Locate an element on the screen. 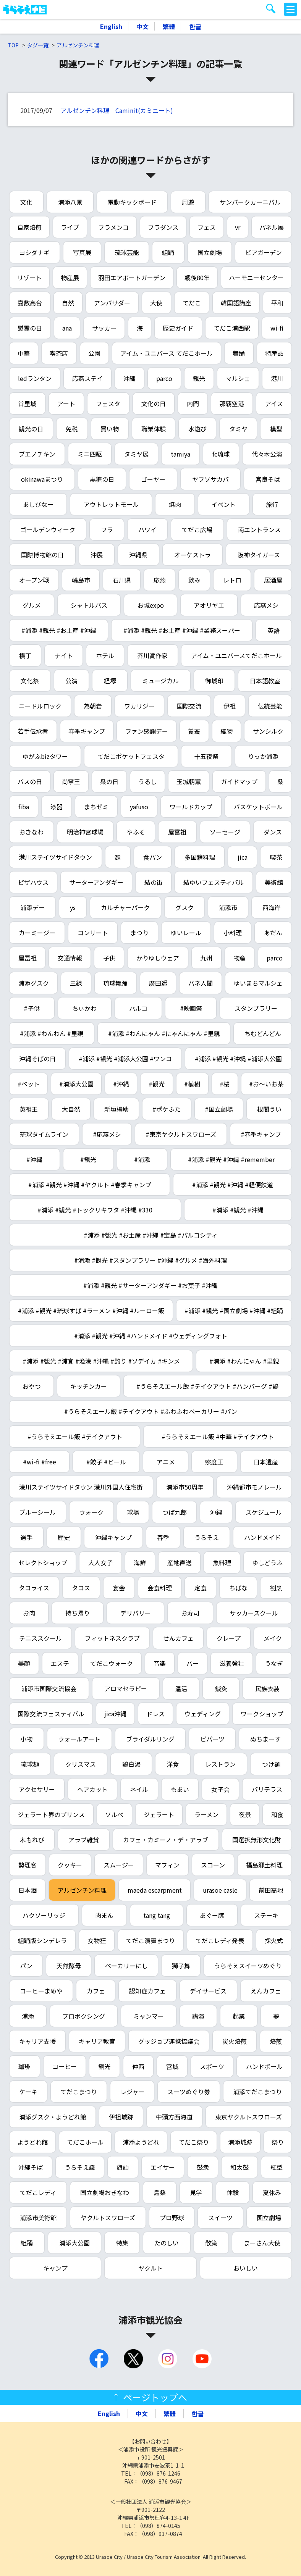 The image size is (301, 2576). マルシェ is located at coordinates (238, 378).